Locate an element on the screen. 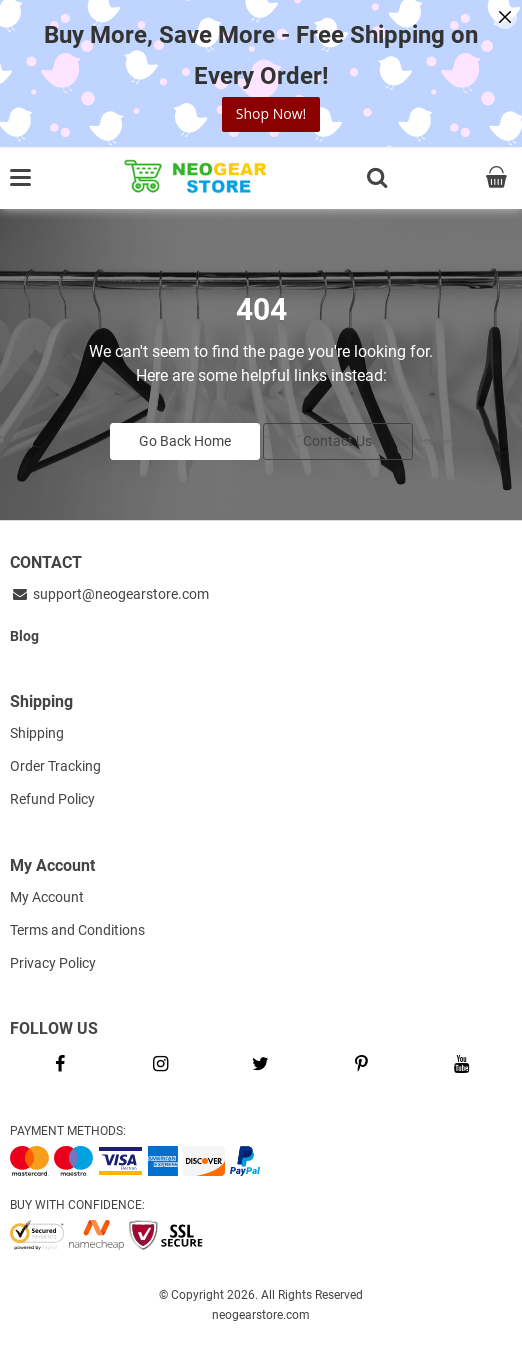 Image resolution: width=522 pixels, height=1345 pixels. Terms and Conditions is located at coordinates (77, 930).